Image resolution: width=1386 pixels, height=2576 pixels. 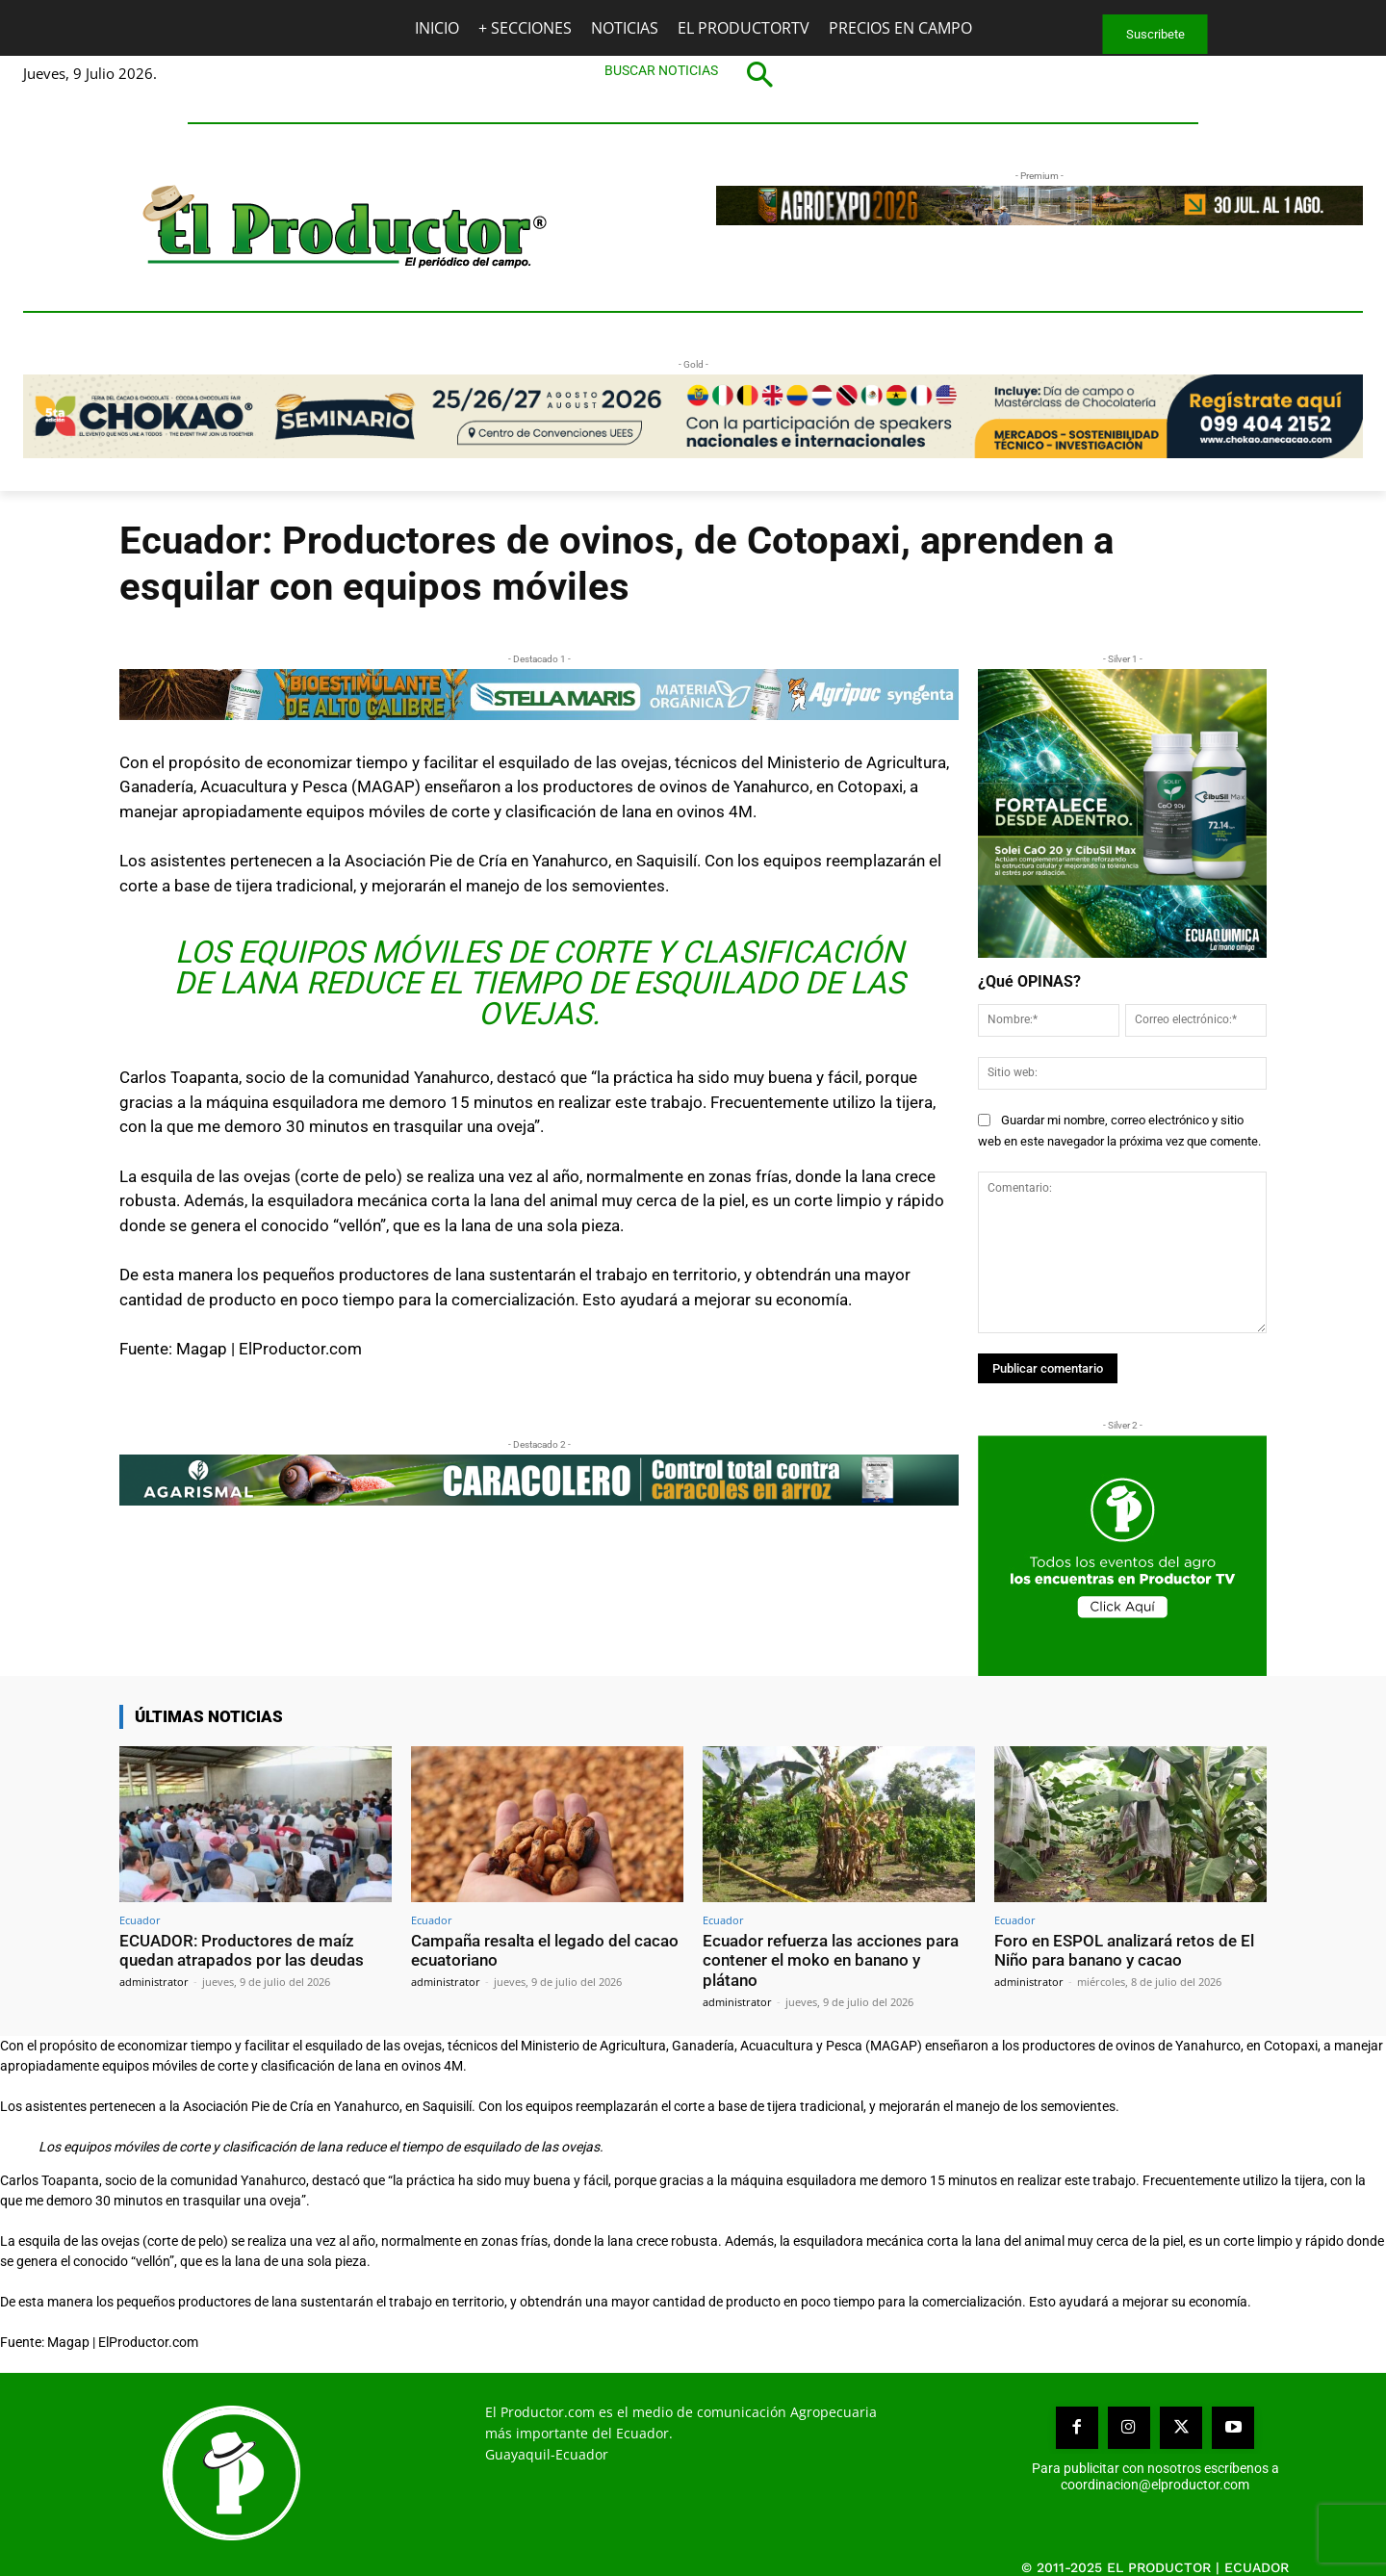 What do you see at coordinates (140, 1920) in the screenshot?
I see `Ecuador` at bounding box center [140, 1920].